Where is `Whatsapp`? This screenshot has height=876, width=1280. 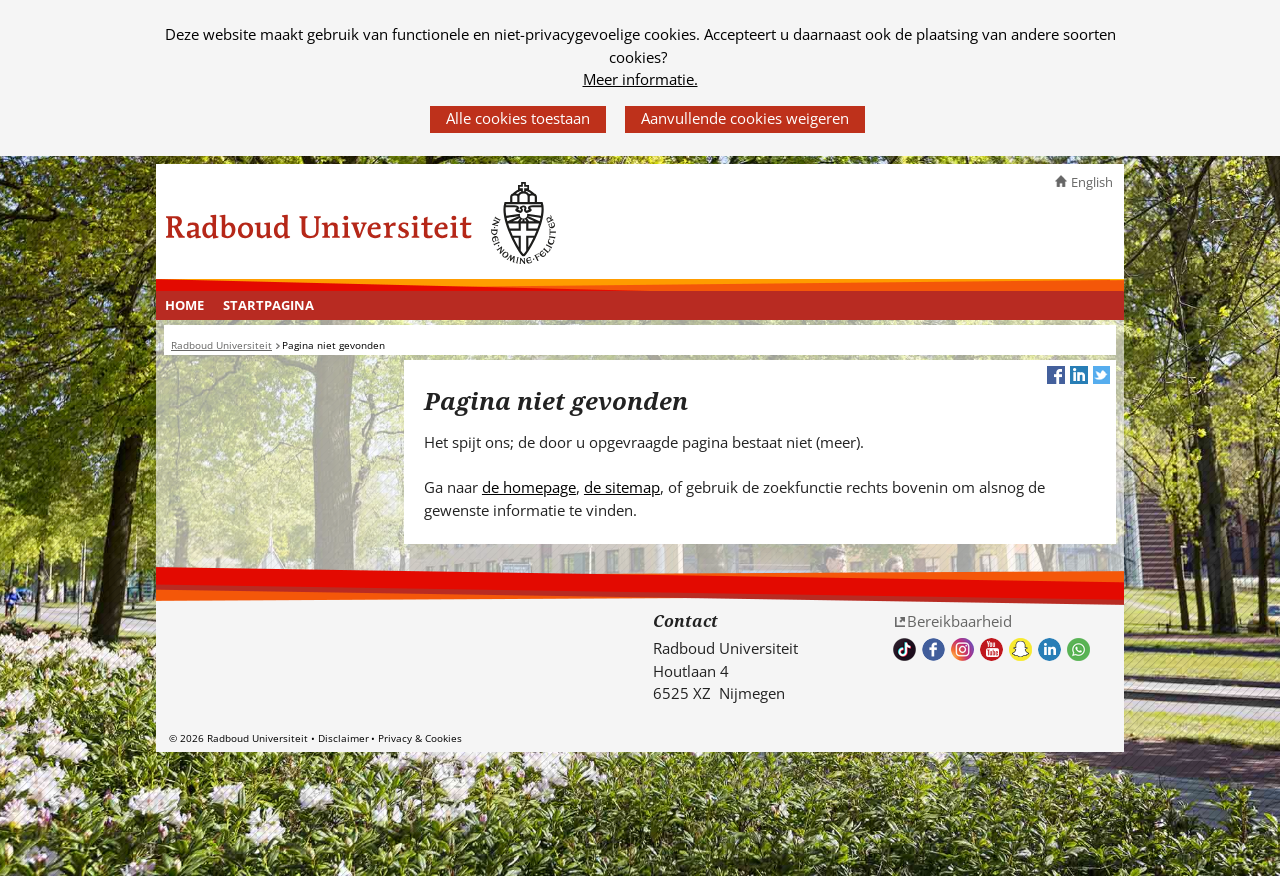
Whatsapp is located at coordinates (1078, 649).